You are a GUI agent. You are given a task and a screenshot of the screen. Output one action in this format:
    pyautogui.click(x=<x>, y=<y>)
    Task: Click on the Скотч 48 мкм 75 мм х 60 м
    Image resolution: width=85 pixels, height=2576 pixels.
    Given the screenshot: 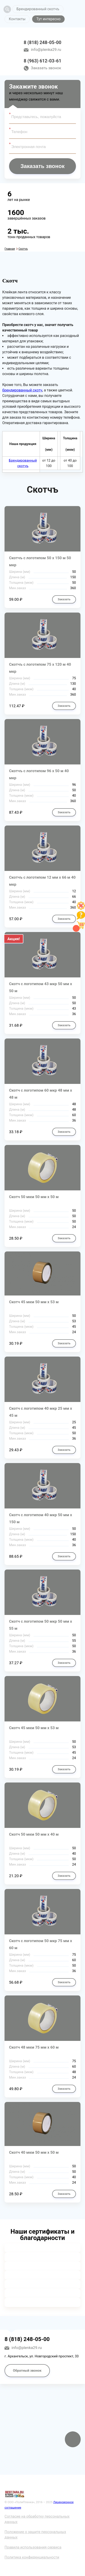 What is the action you would take?
    pyautogui.click(x=34, y=2047)
    